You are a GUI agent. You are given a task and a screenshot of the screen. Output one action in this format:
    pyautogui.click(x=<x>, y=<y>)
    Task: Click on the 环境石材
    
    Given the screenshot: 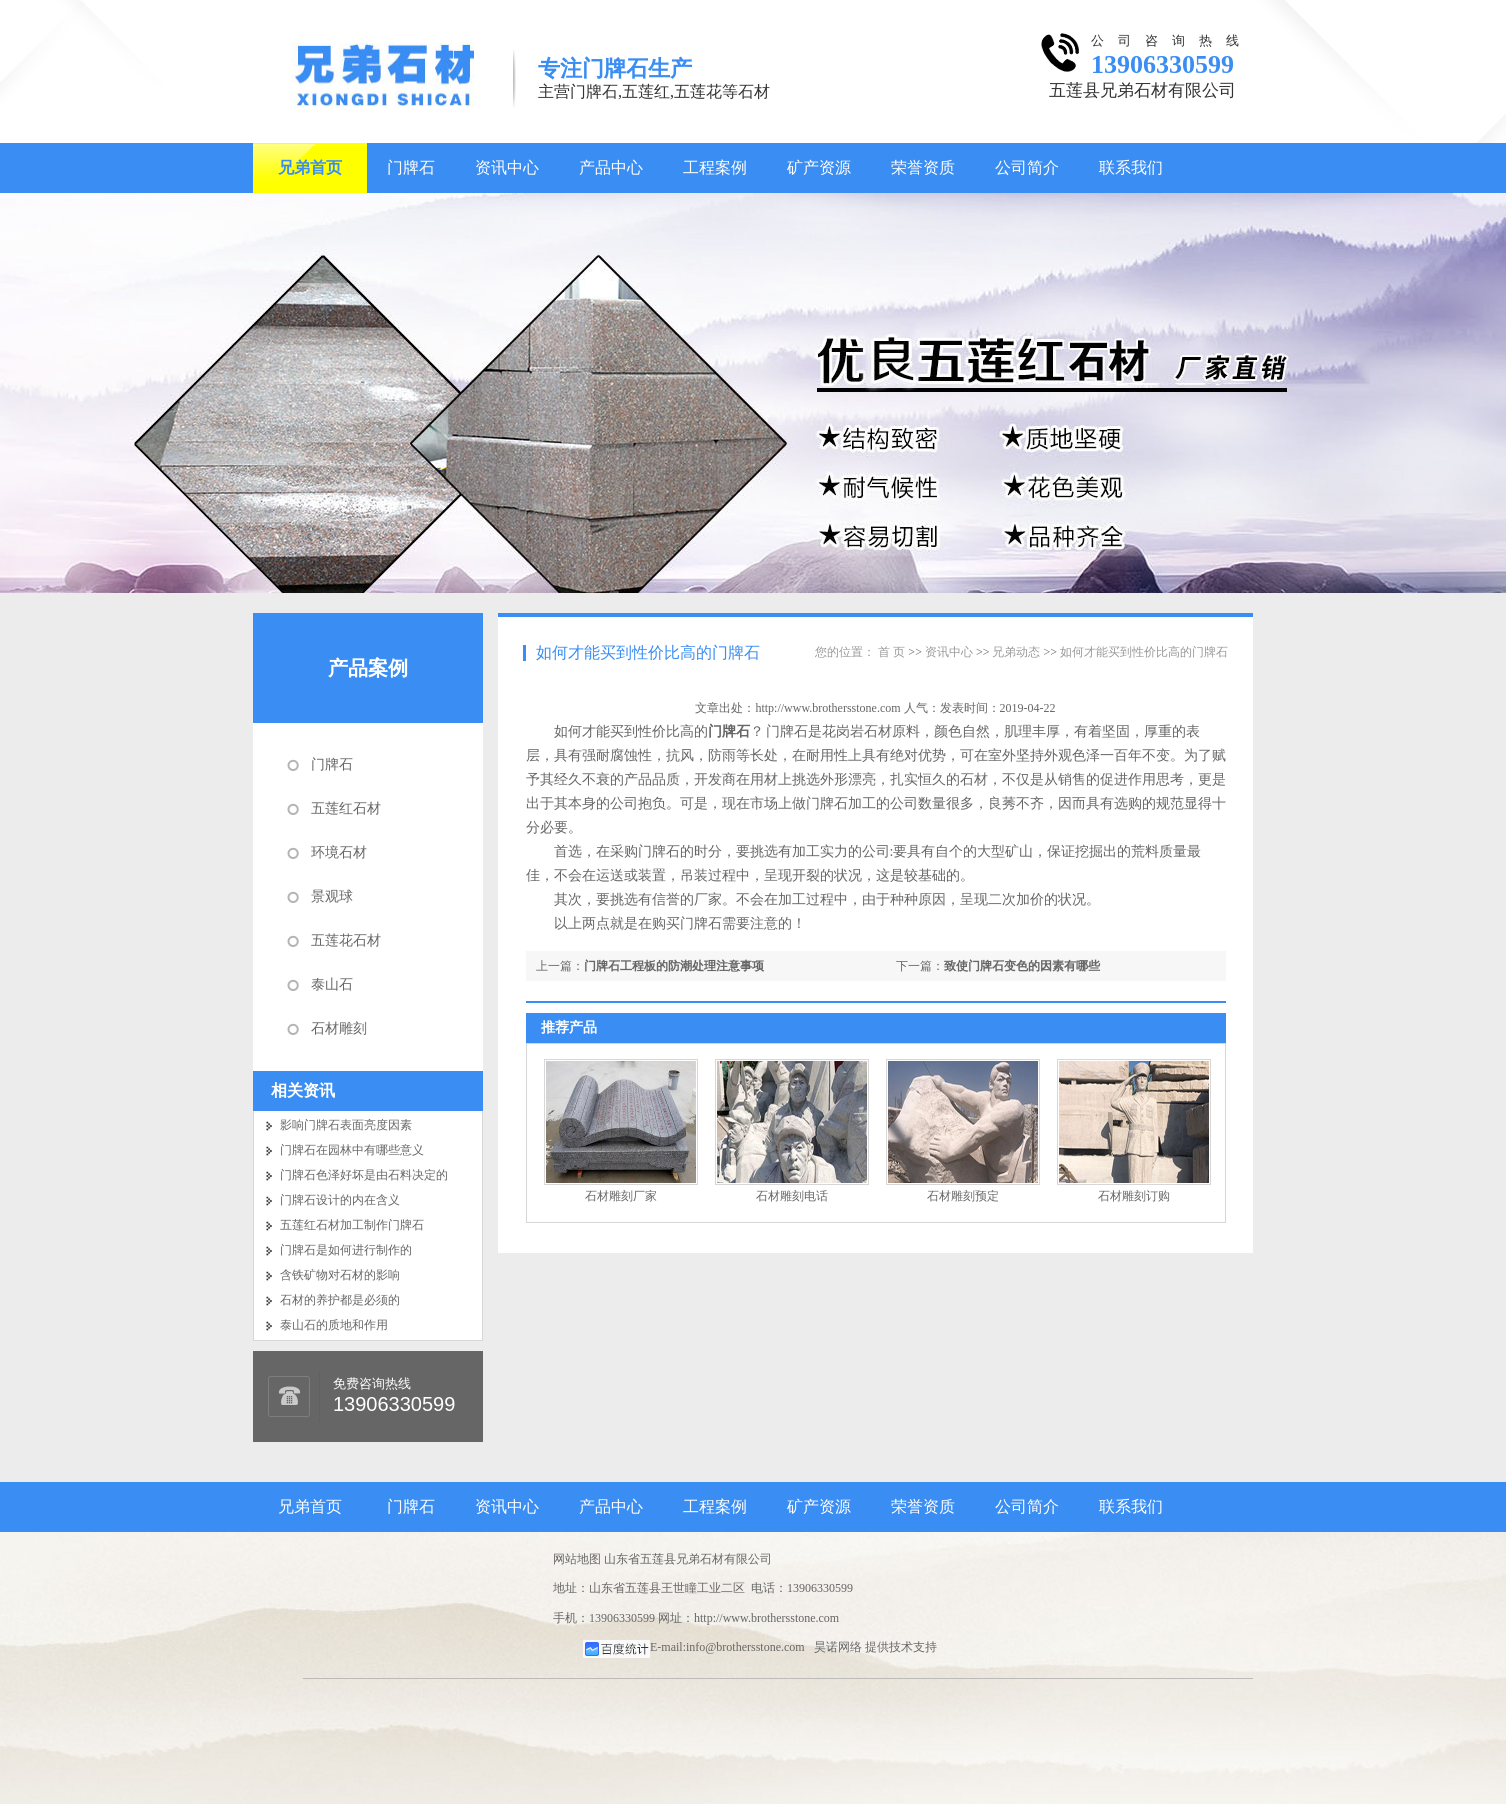 What is the action you would take?
    pyautogui.click(x=339, y=852)
    